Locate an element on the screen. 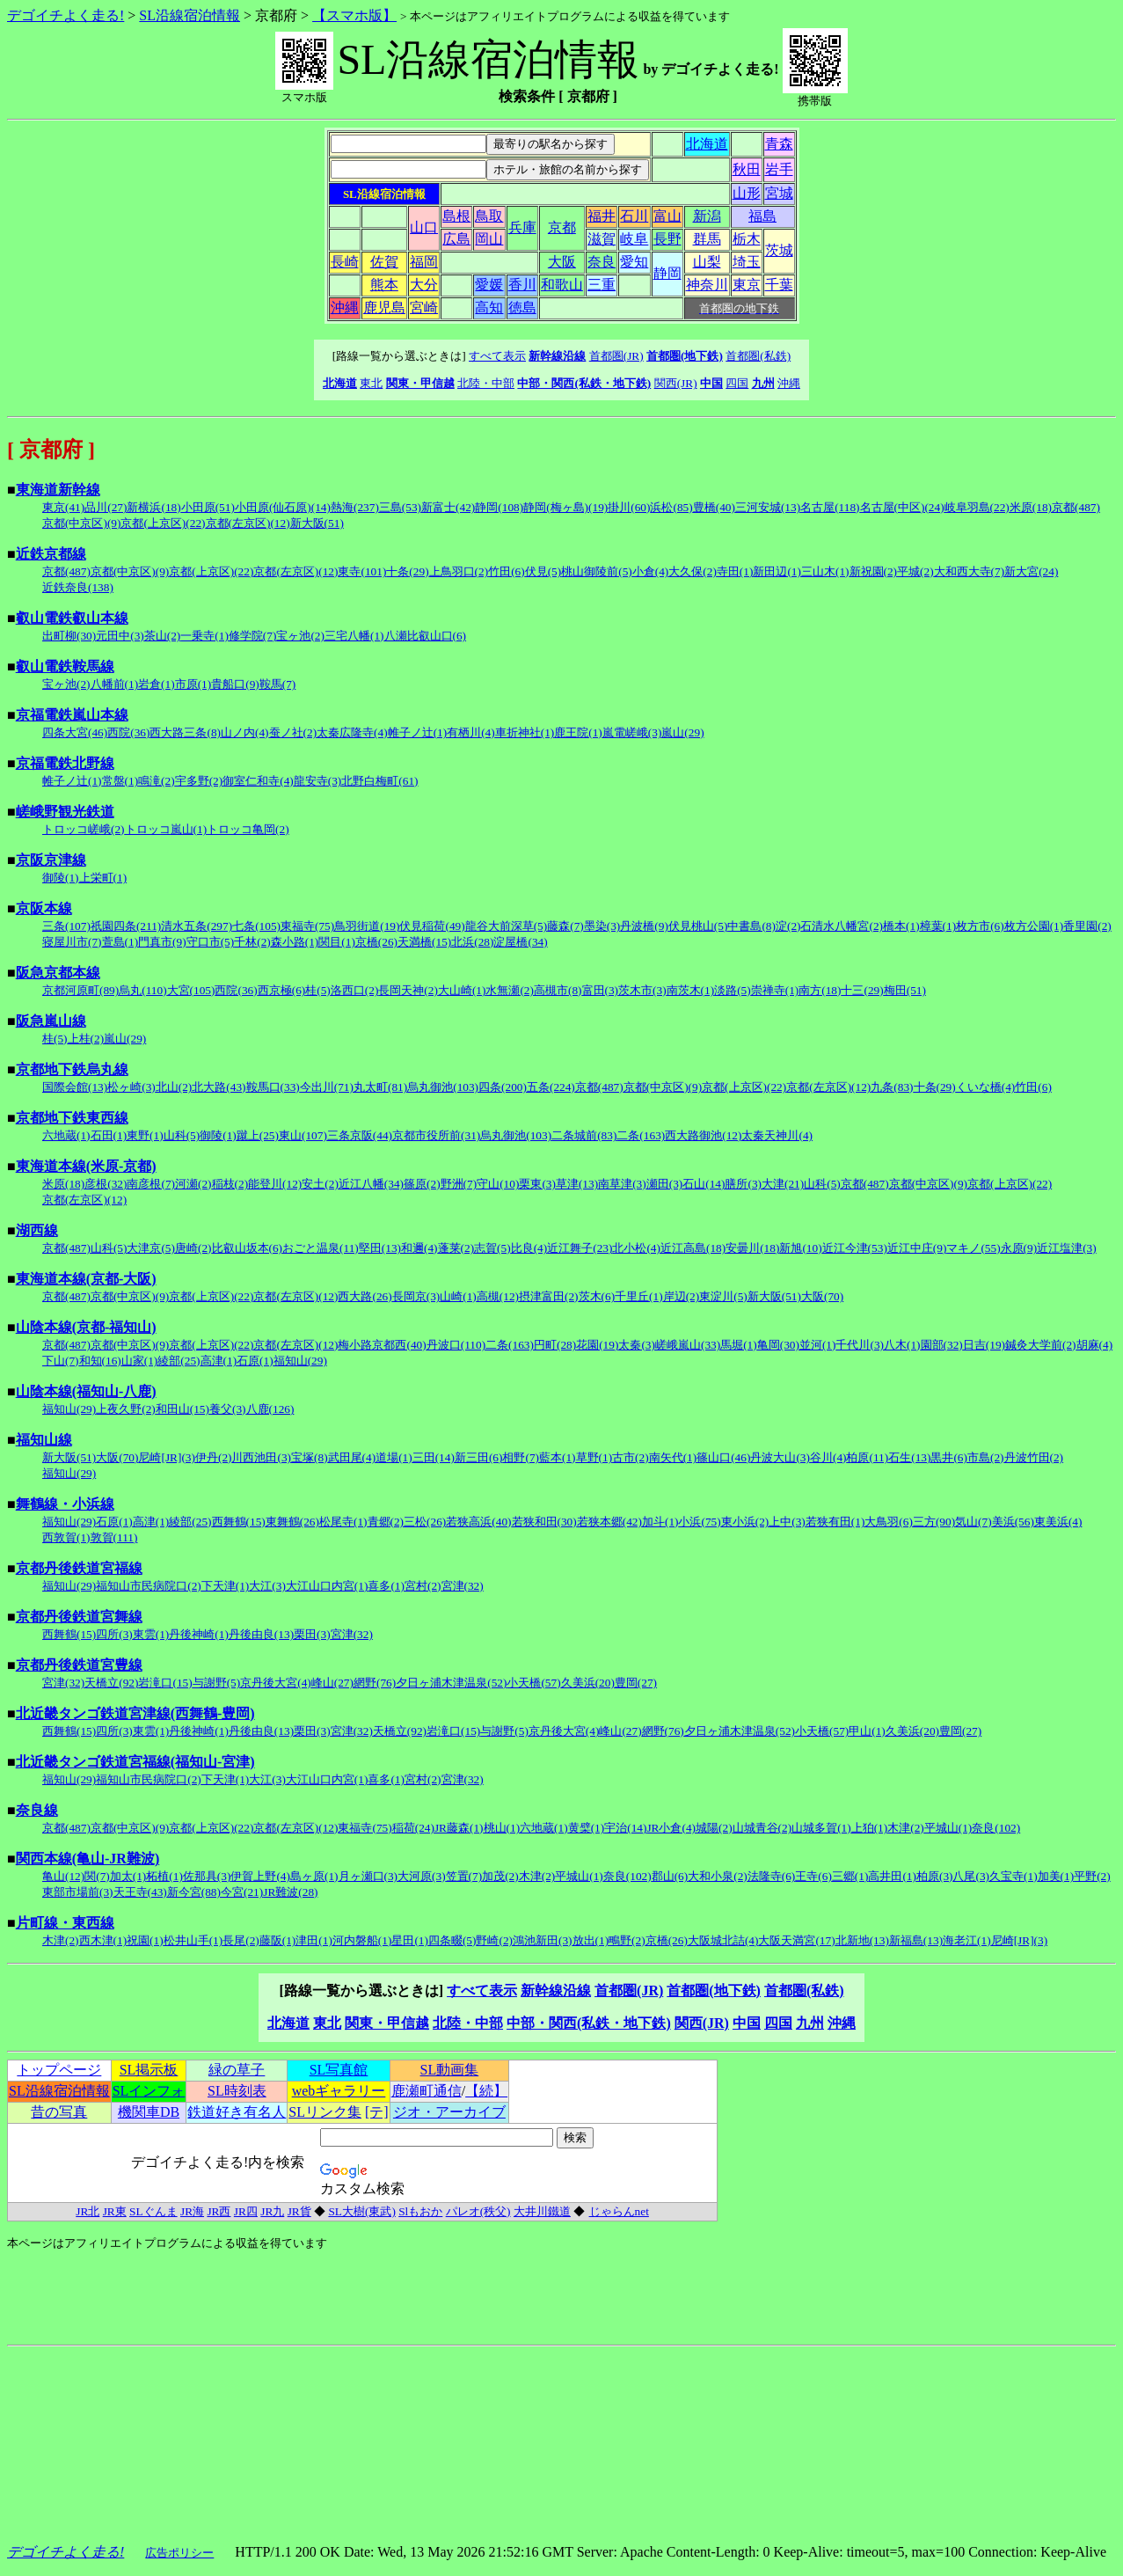 Image resolution: width=1123 pixels, height=2576 pixels. 東雲(1) is located at coordinates (151, 1634).